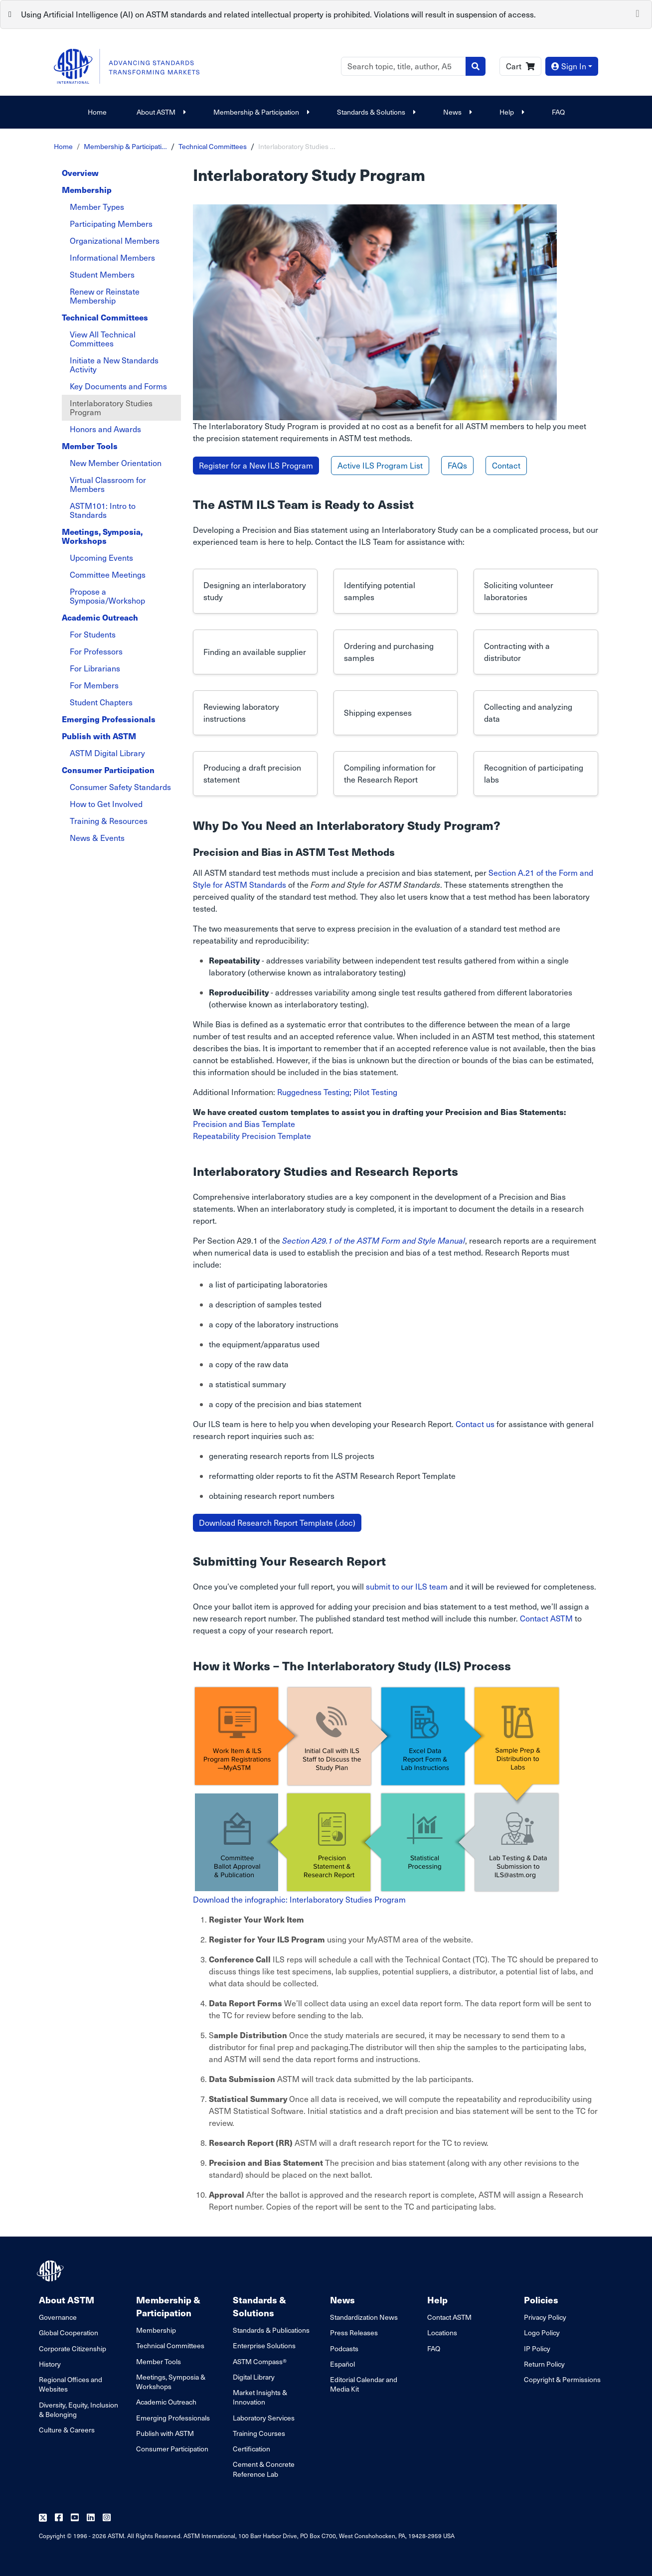 The width and height of the screenshot is (652, 2576). What do you see at coordinates (403, 66) in the screenshot?
I see `[Search]` at bounding box center [403, 66].